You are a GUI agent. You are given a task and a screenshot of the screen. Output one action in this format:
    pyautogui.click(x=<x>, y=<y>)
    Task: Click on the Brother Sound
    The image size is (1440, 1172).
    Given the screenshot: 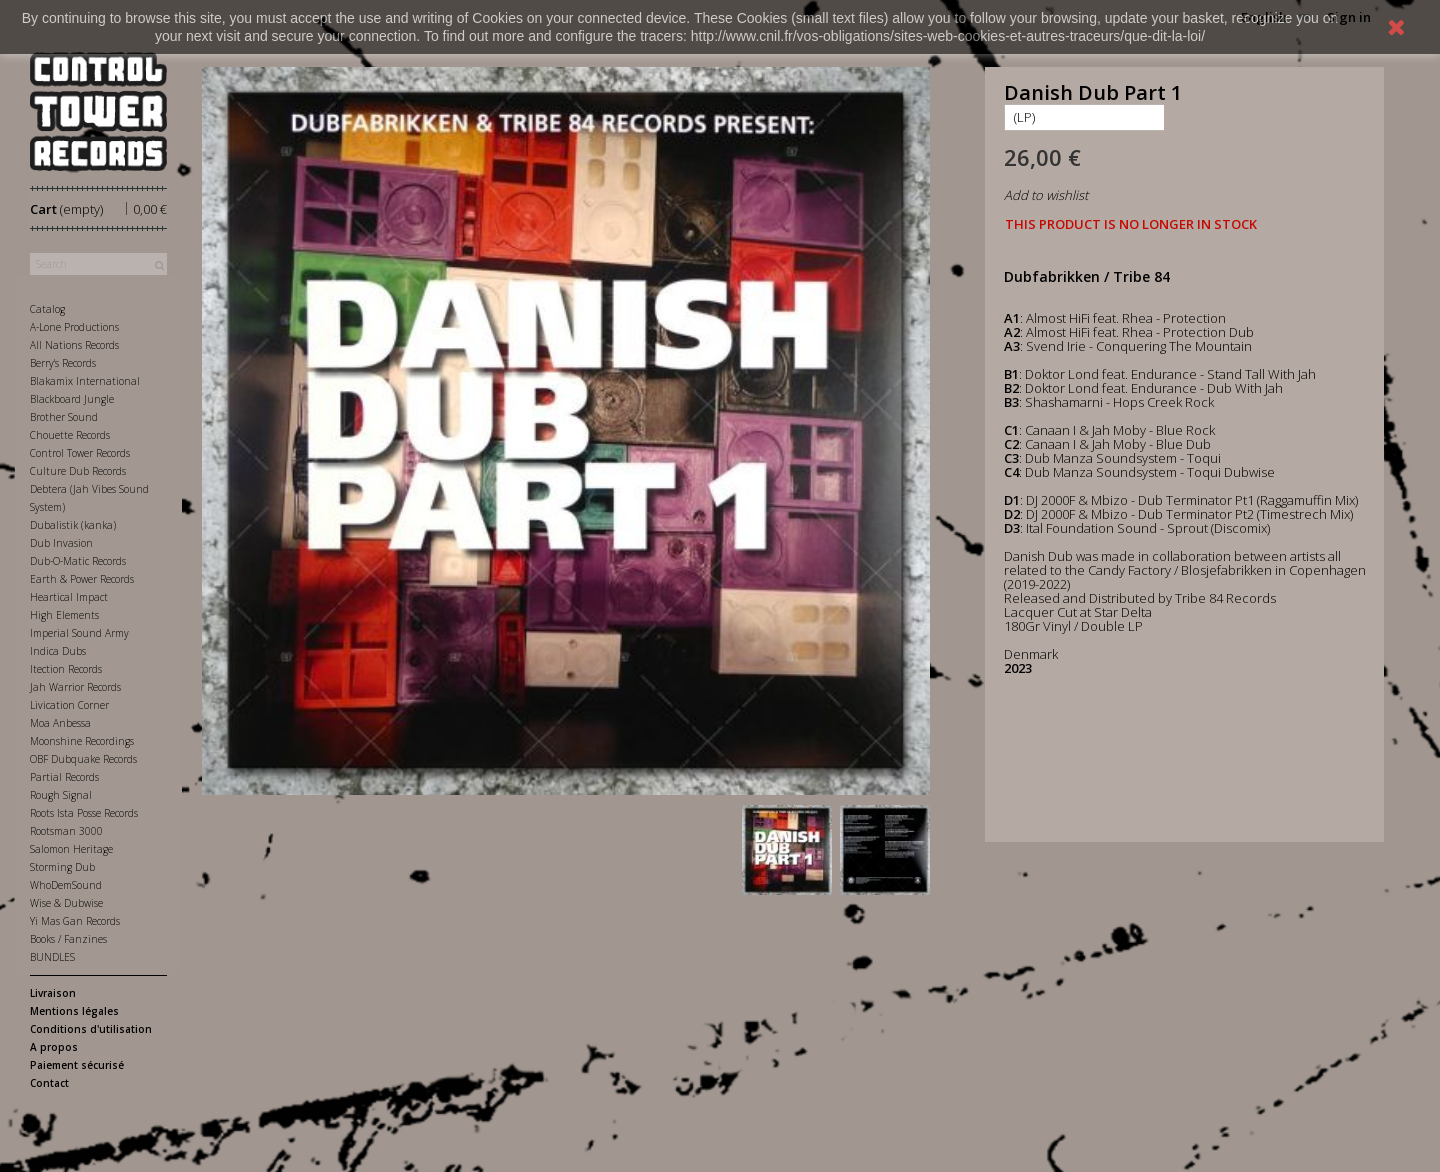 What is the action you would take?
    pyautogui.click(x=64, y=417)
    